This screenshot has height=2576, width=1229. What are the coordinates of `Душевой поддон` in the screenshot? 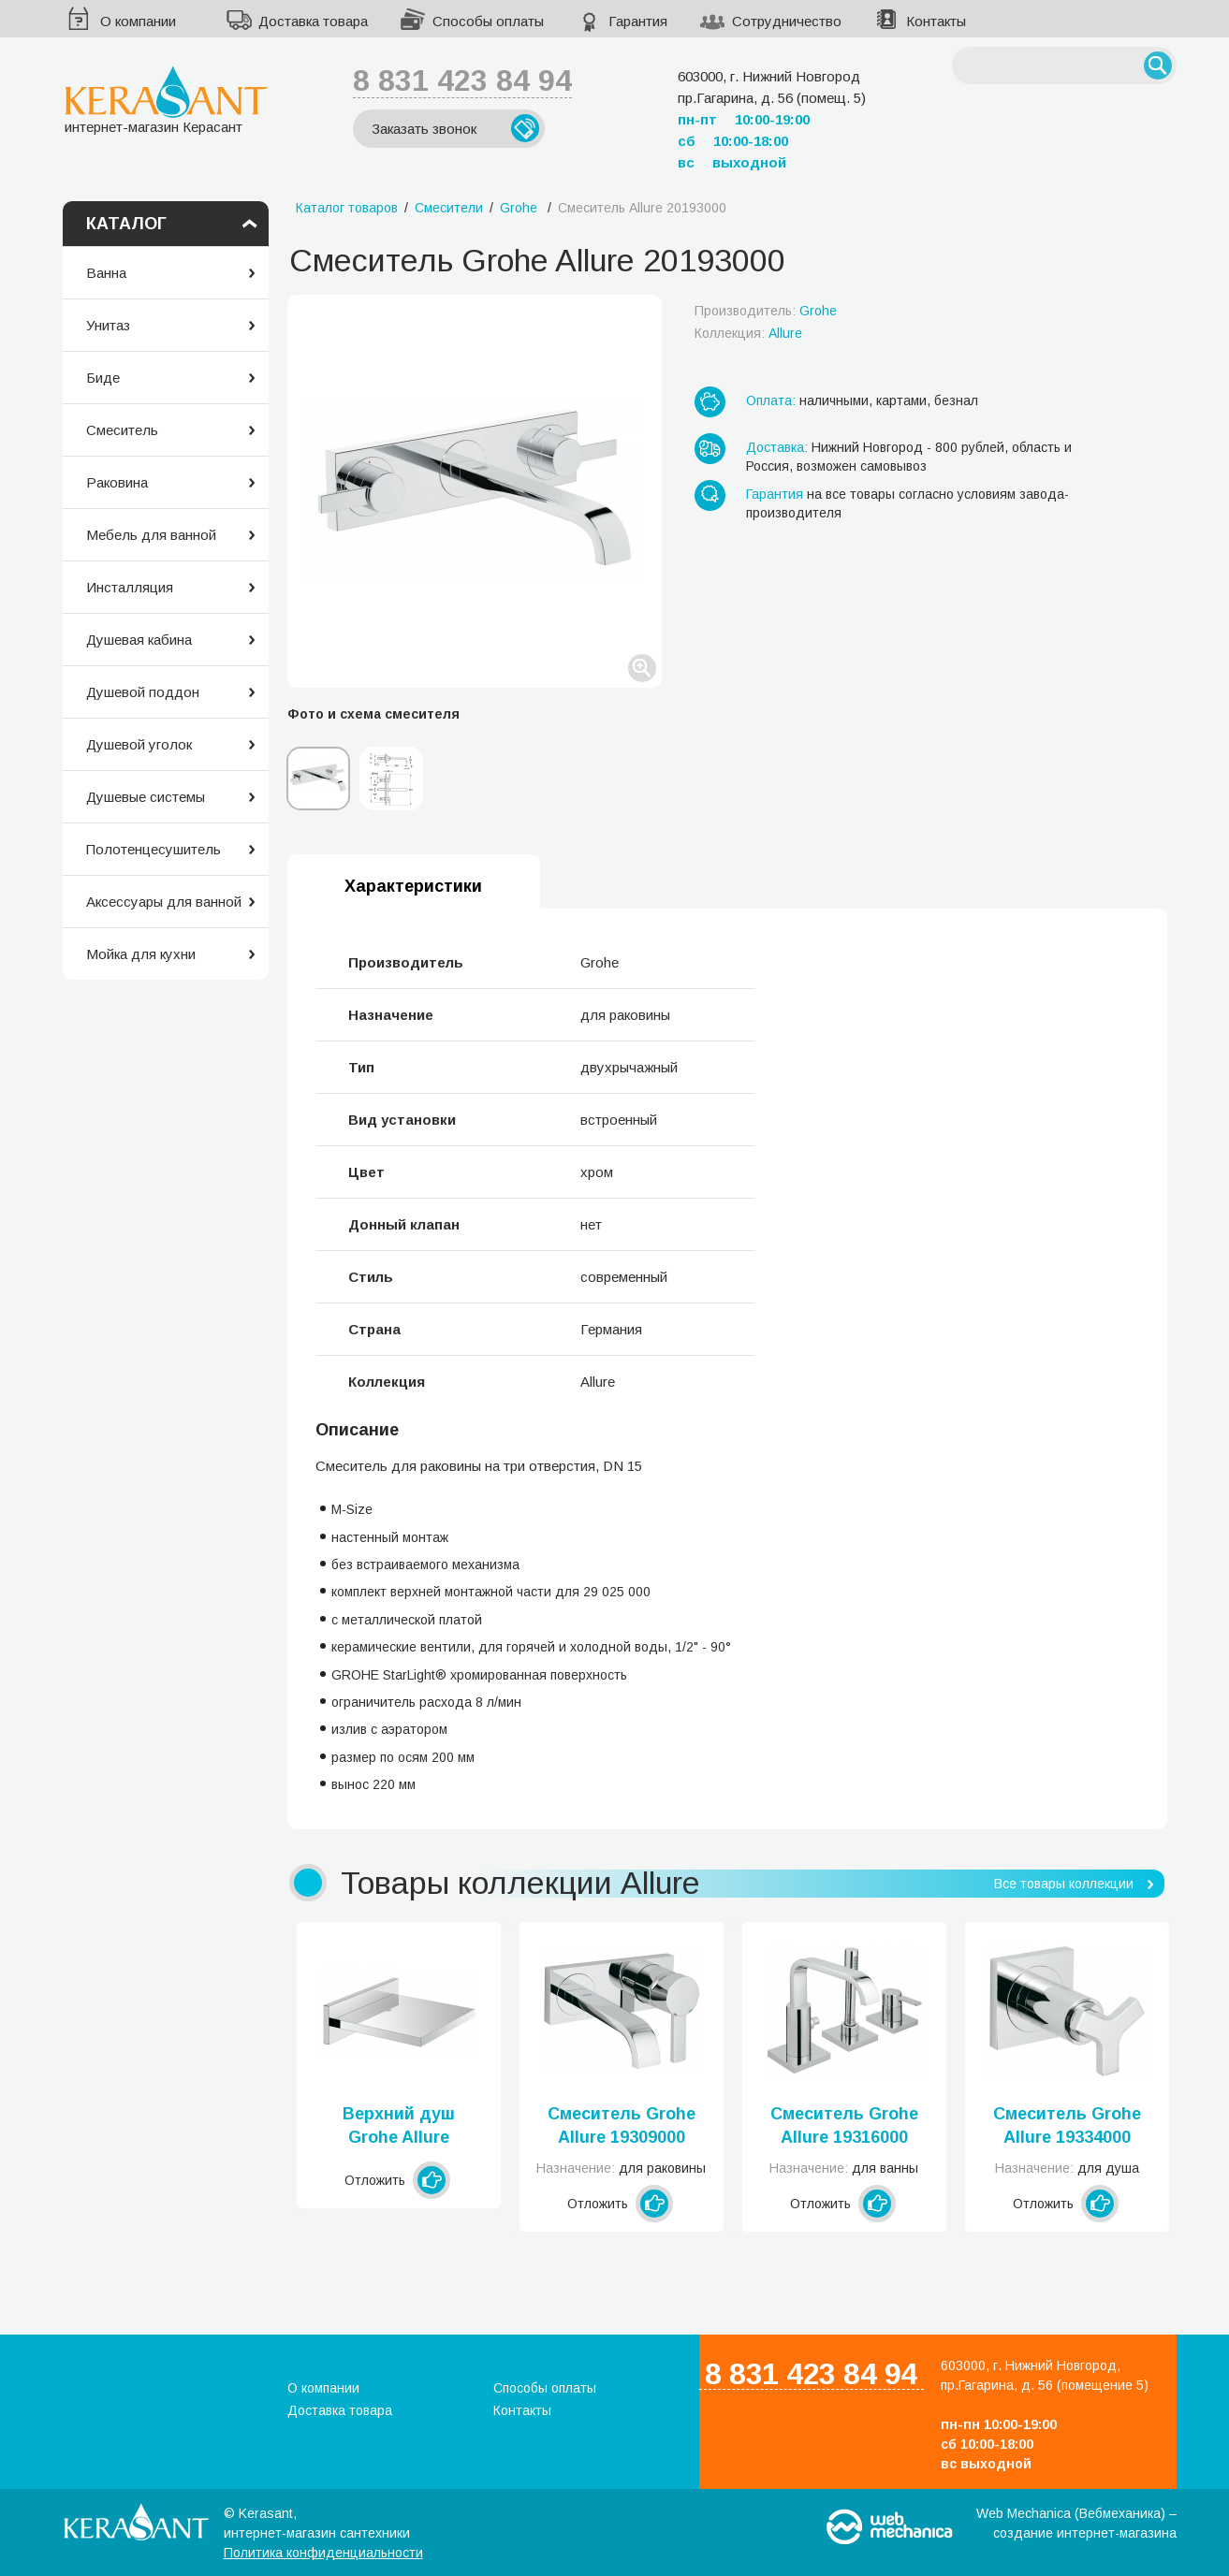 It's located at (142, 692).